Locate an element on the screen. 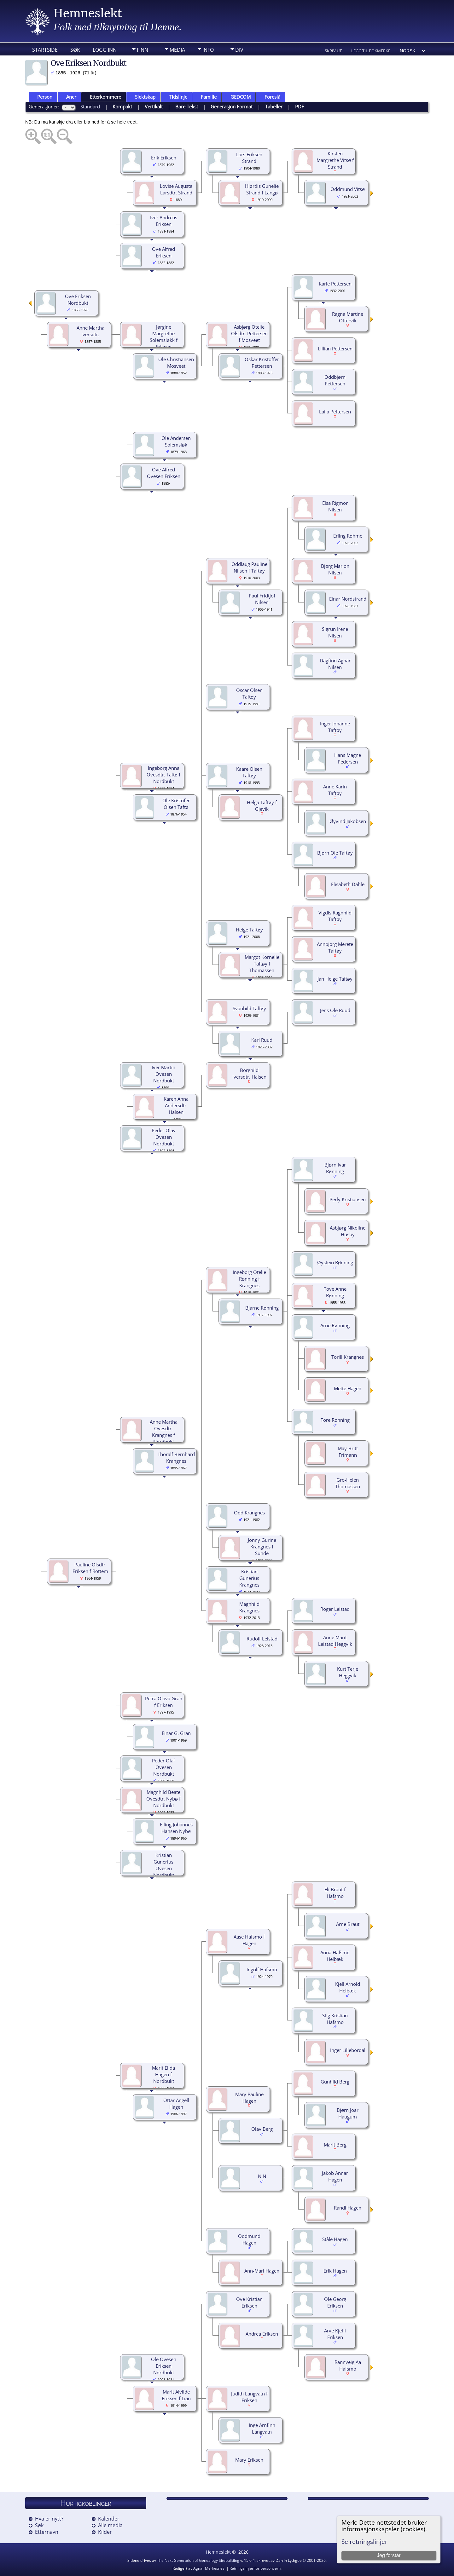 The width and height of the screenshot is (454, 2576). Oddlaug Pauline Nilsen f Taftøy is located at coordinates (249, 567).